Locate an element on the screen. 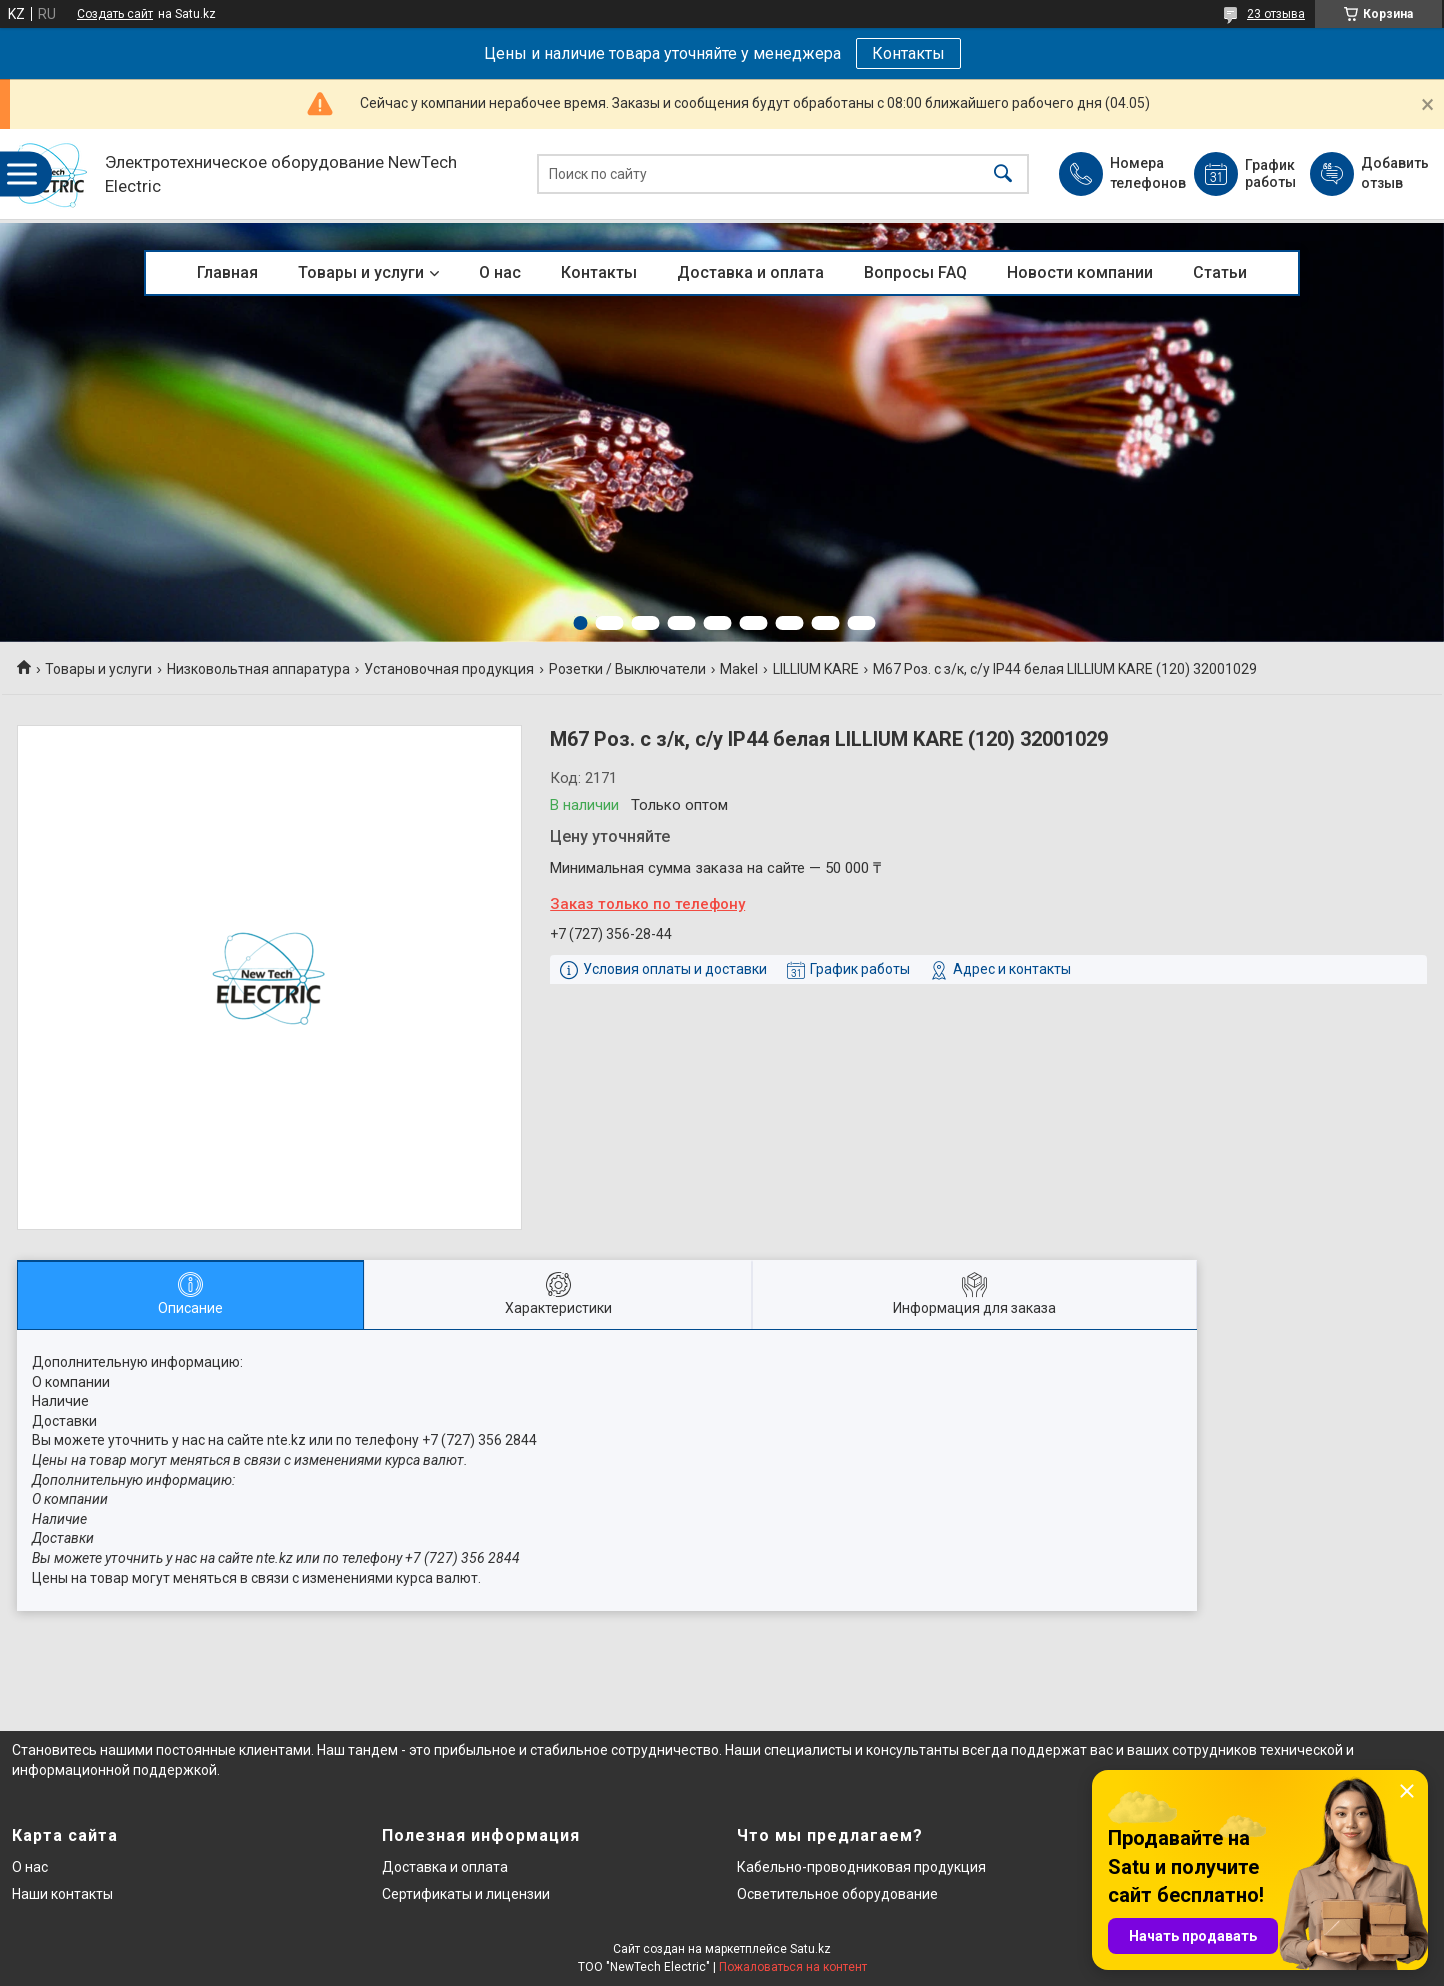 Image resolution: width=1444 pixels, height=1986 pixels. Контакты is located at coordinates (908, 53).